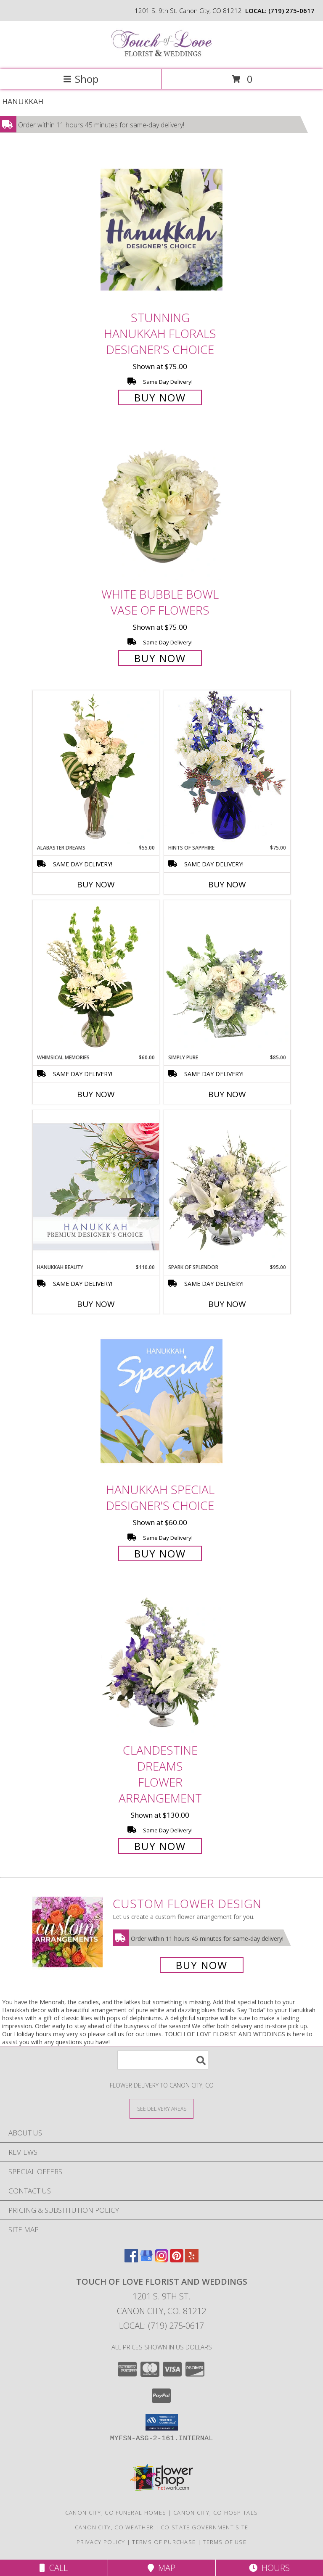  I want to click on Terms of Purchase, so click(164, 2542).